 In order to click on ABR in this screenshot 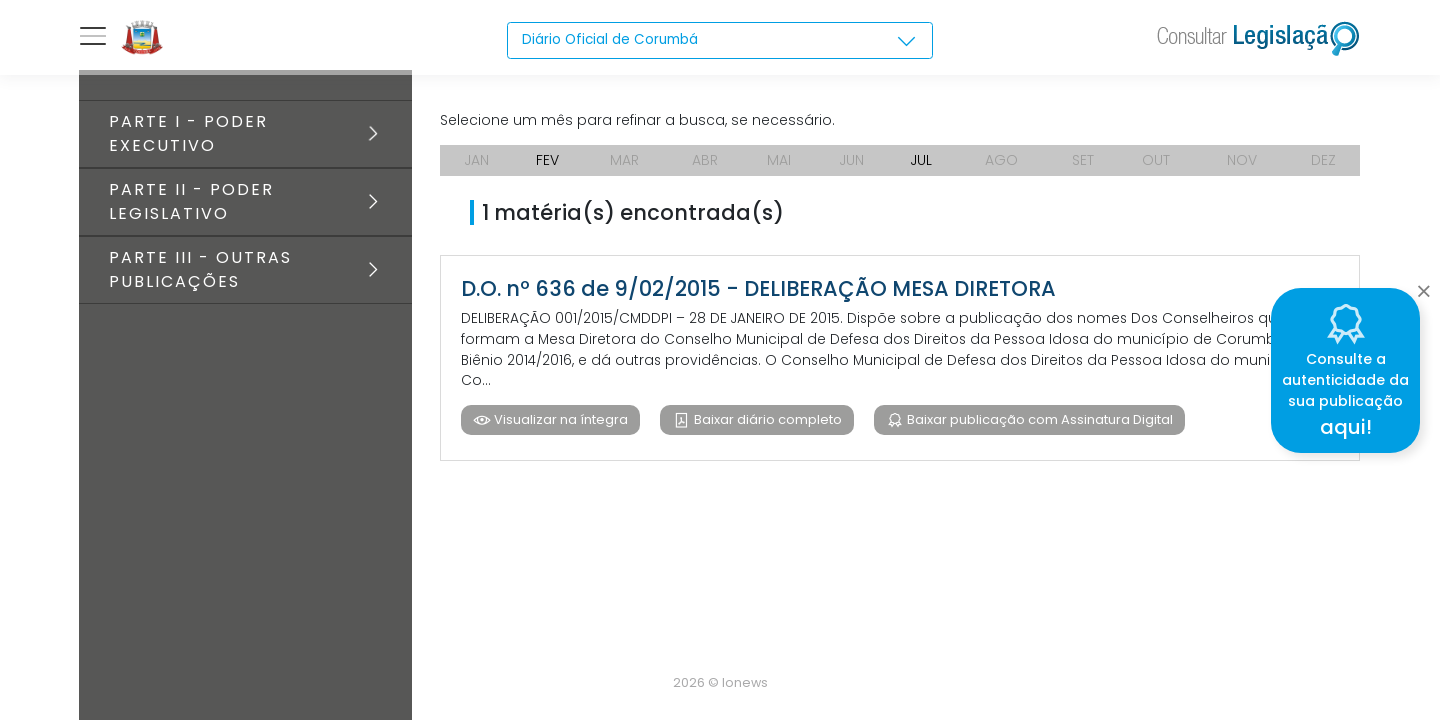, I will do `click(705, 160)`.